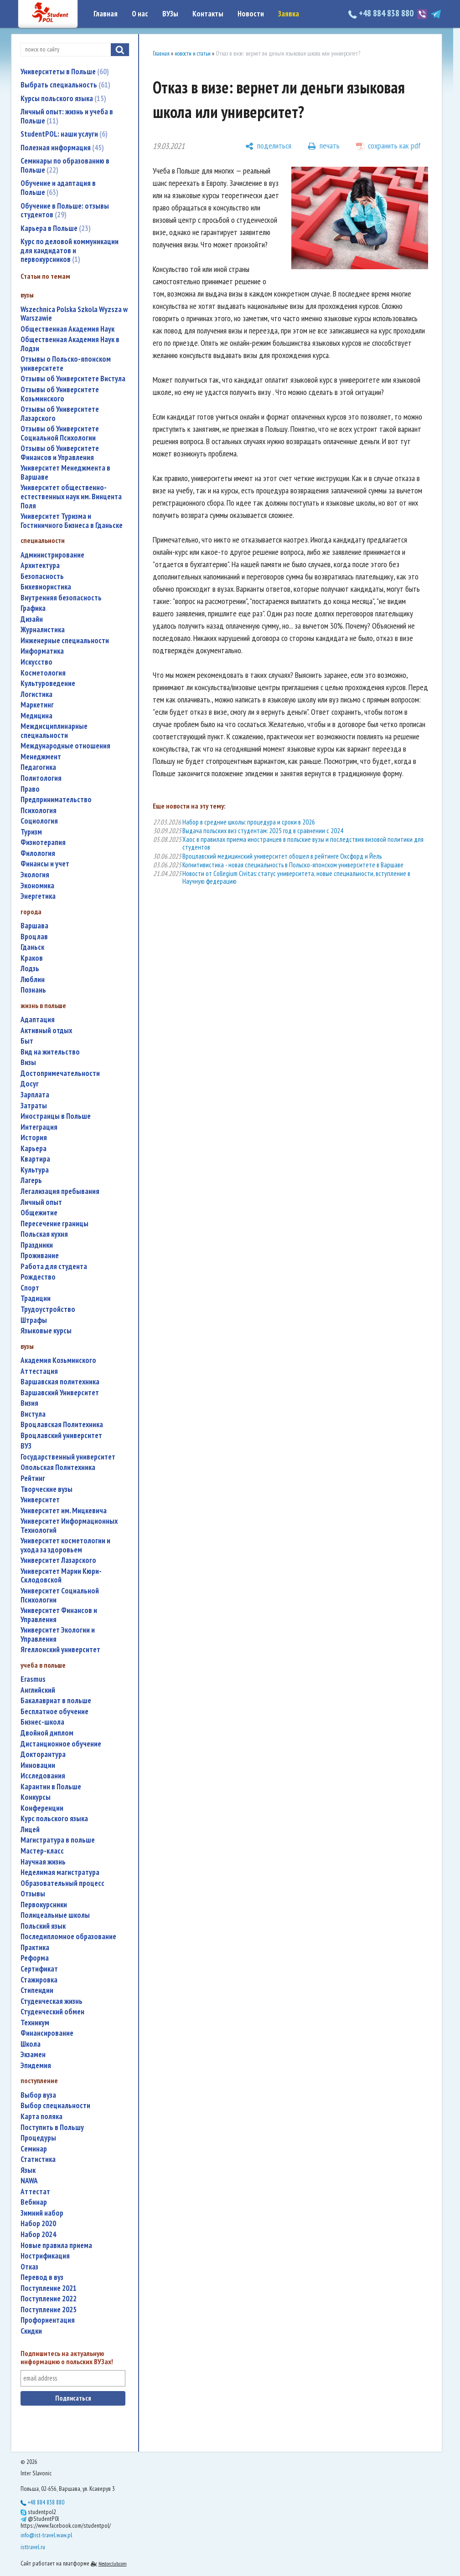  I want to click on менеджмент, so click(41, 757).